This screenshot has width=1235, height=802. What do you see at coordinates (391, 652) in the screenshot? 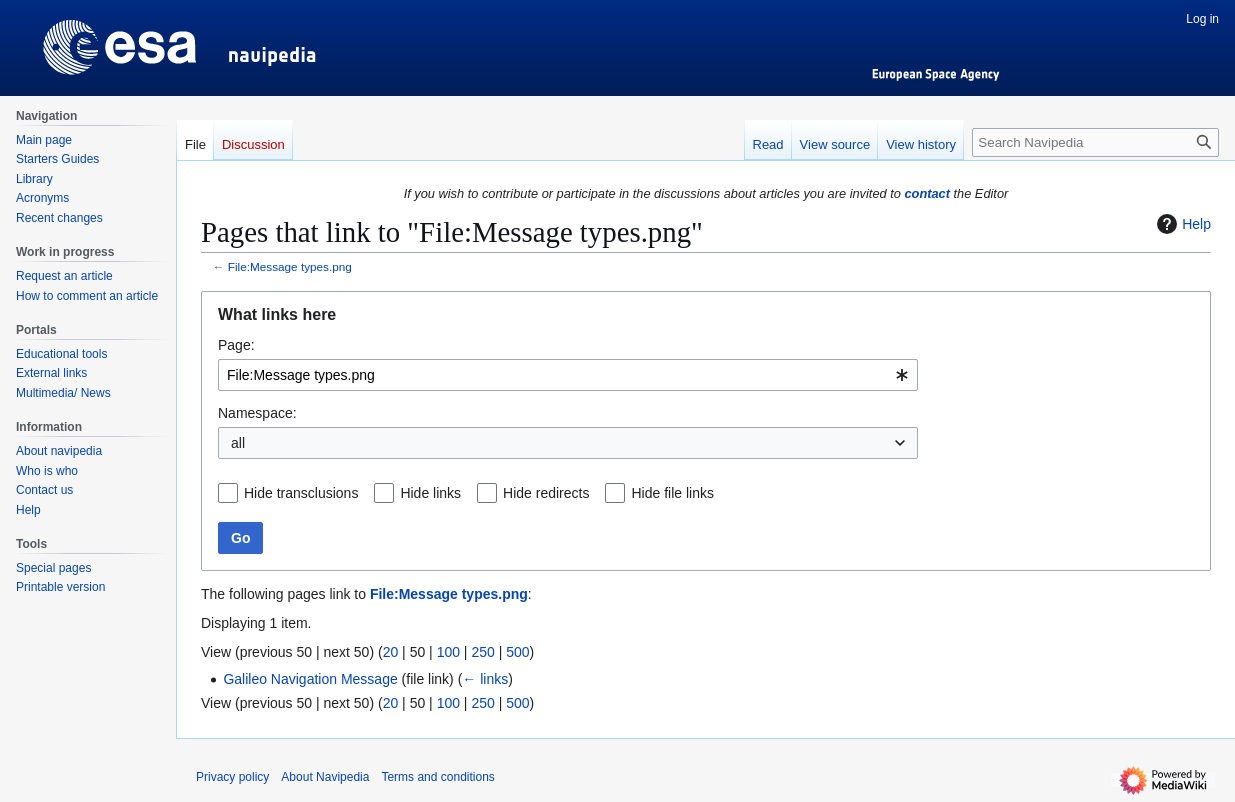
I see `20` at bounding box center [391, 652].